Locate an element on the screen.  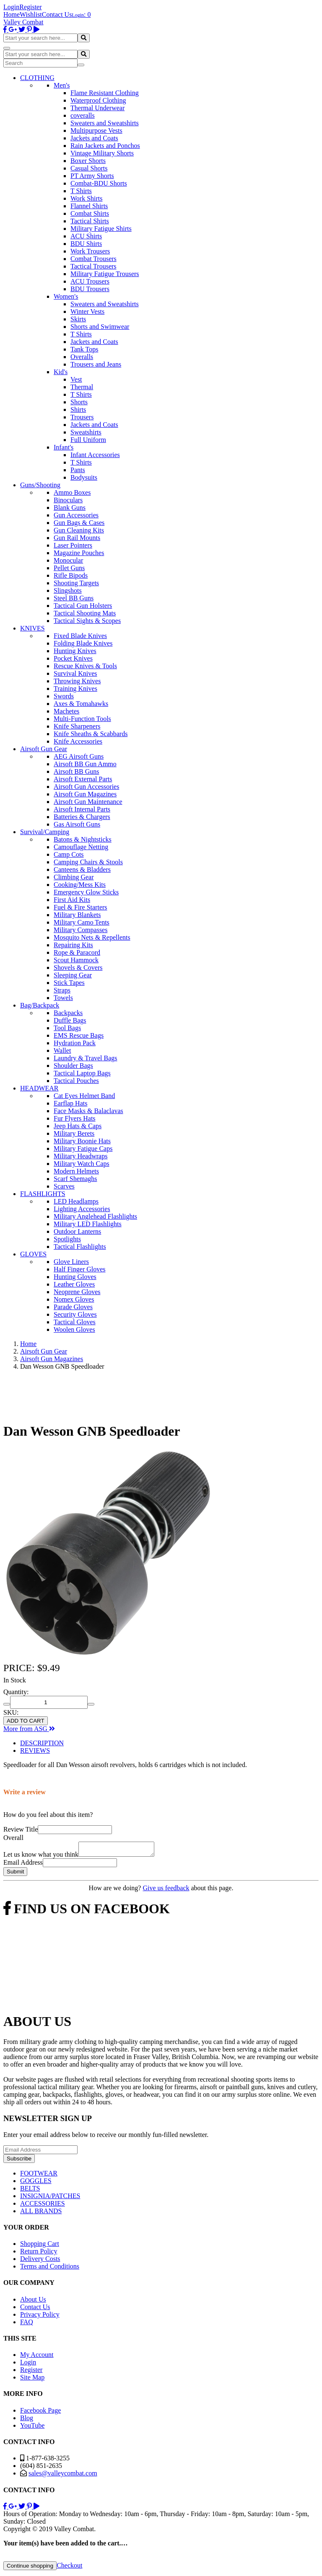
Sweaters and Sweatshirts is located at coordinates (104, 123).